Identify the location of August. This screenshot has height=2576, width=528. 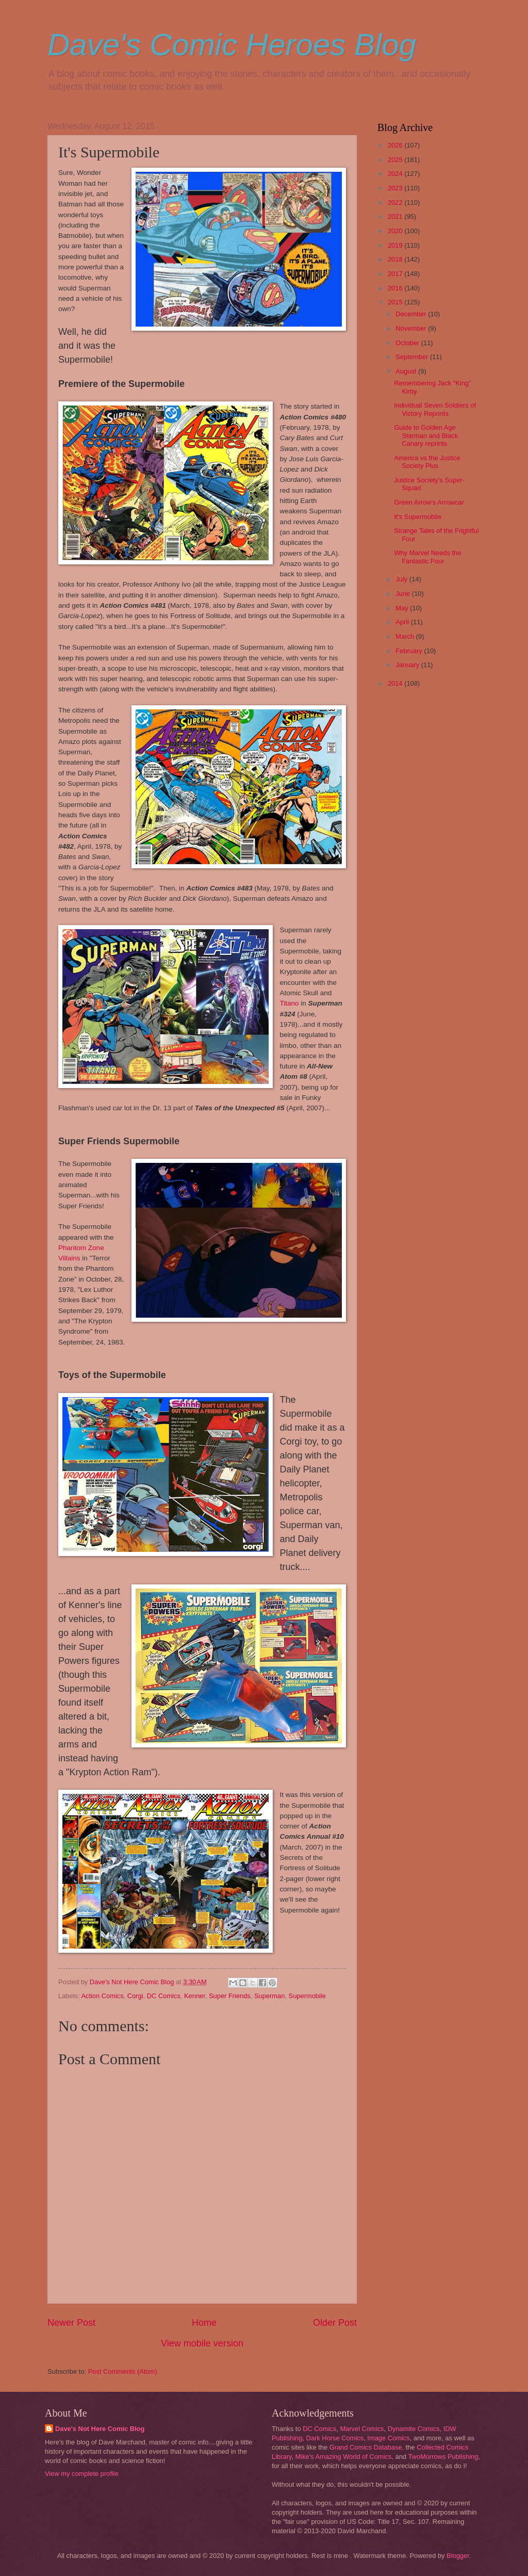
(406, 371).